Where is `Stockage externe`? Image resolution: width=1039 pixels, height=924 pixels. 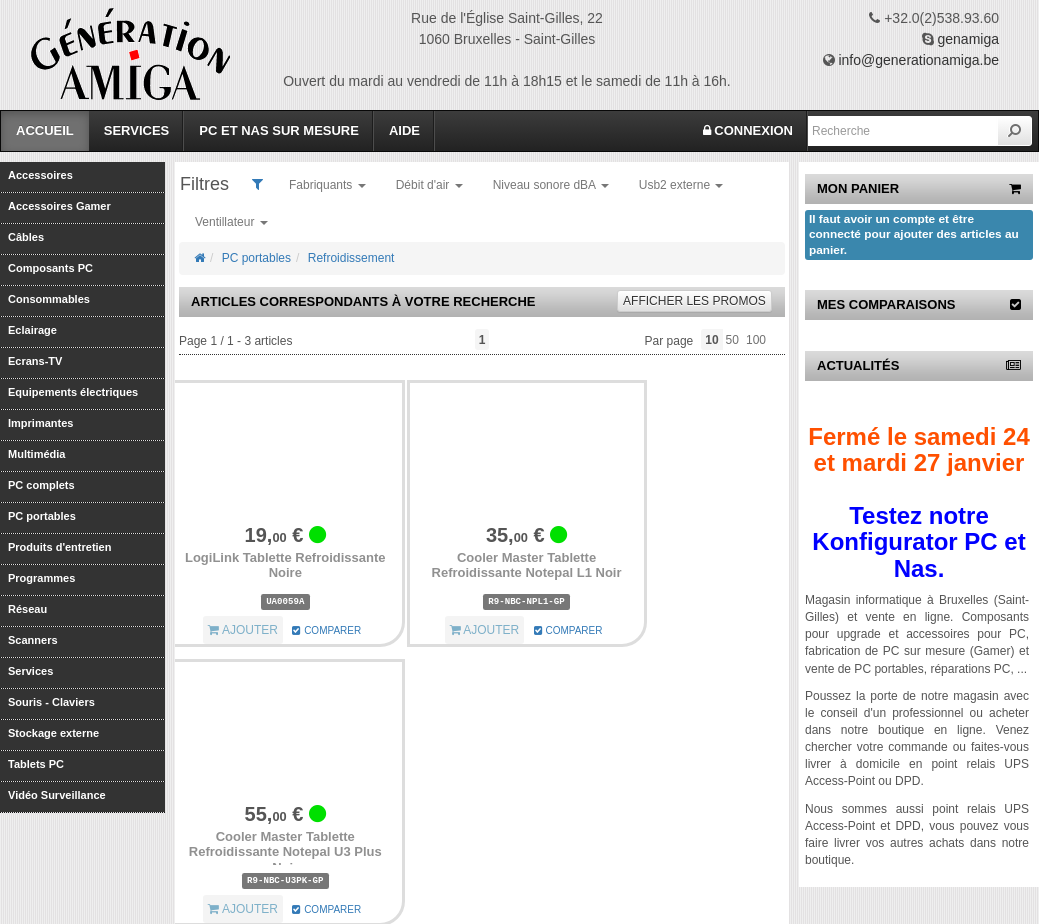
Stockage externe is located at coordinates (53, 733).